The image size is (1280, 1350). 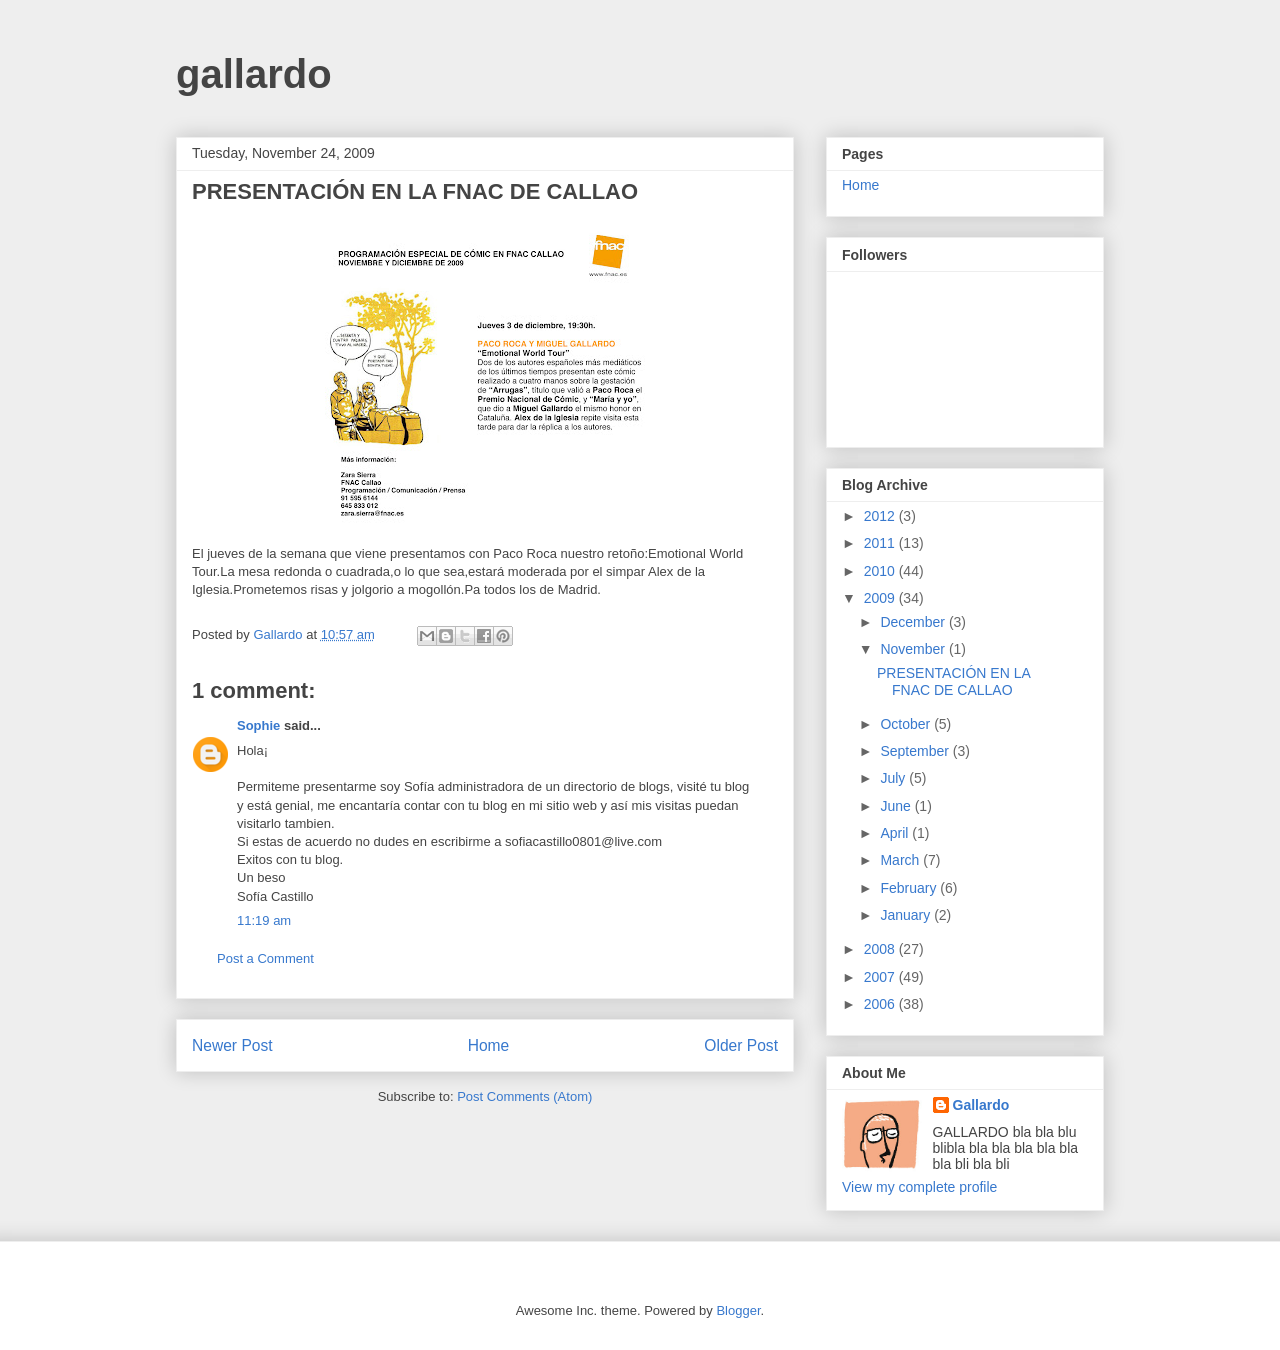 What do you see at coordinates (907, 915) in the screenshot?
I see `January` at bounding box center [907, 915].